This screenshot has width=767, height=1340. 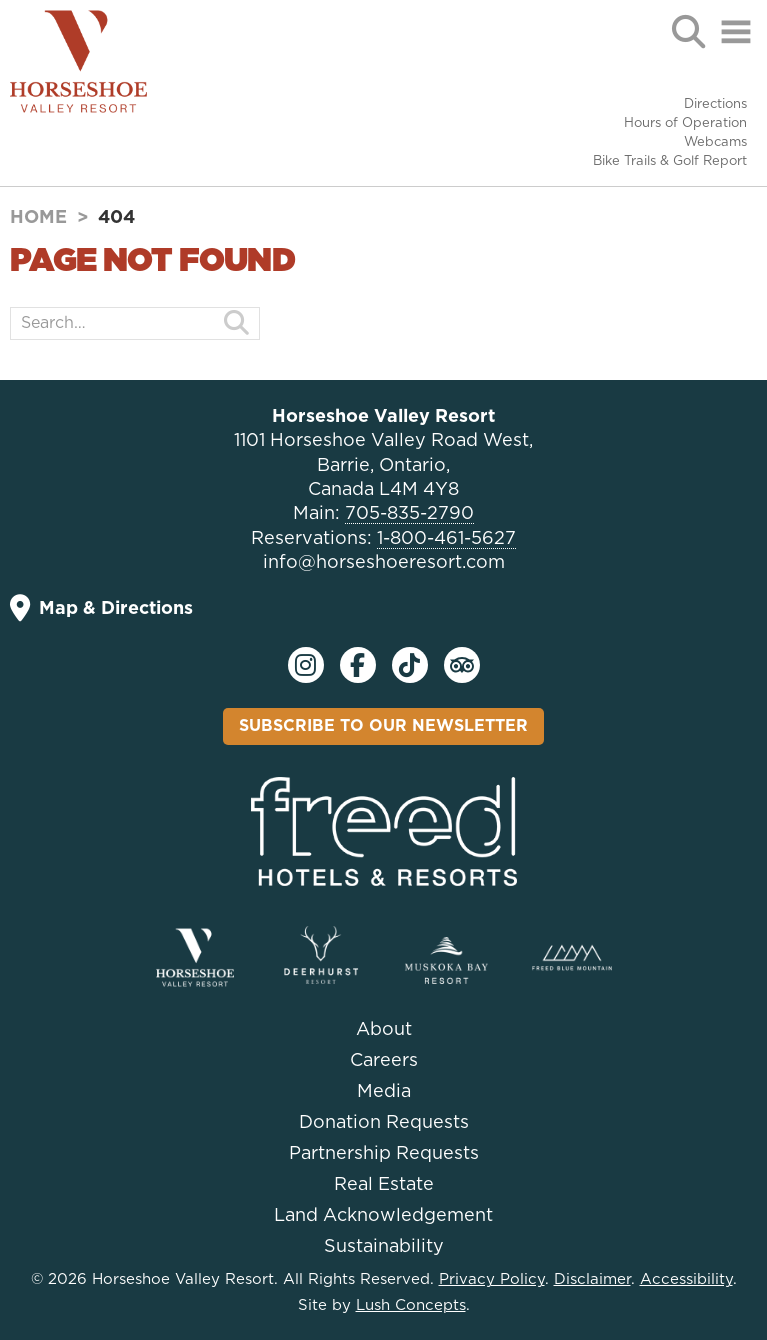 What do you see at coordinates (411, 1305) in the screenshot?
I see `Lush Concepts` at bounding box center [411, 1305].